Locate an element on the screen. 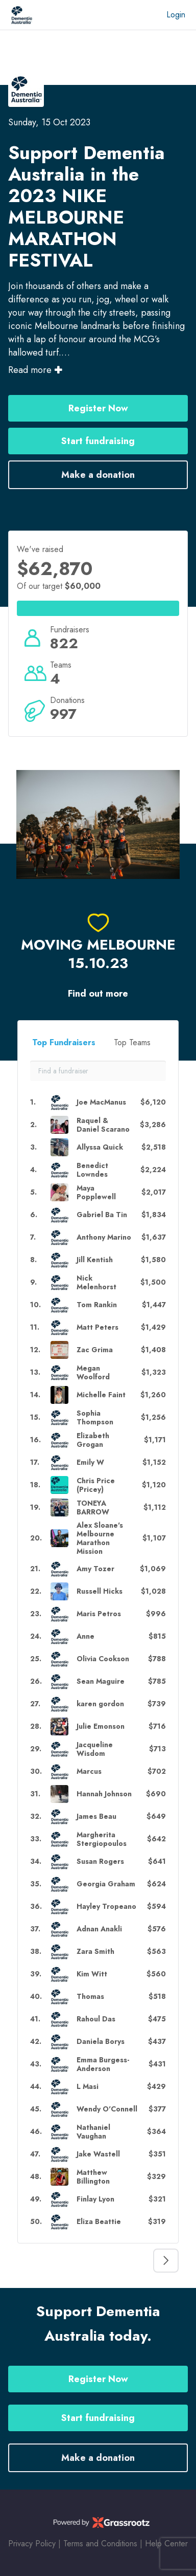  Emma Burgess-Anderson is located at coordinates (103, 2064).